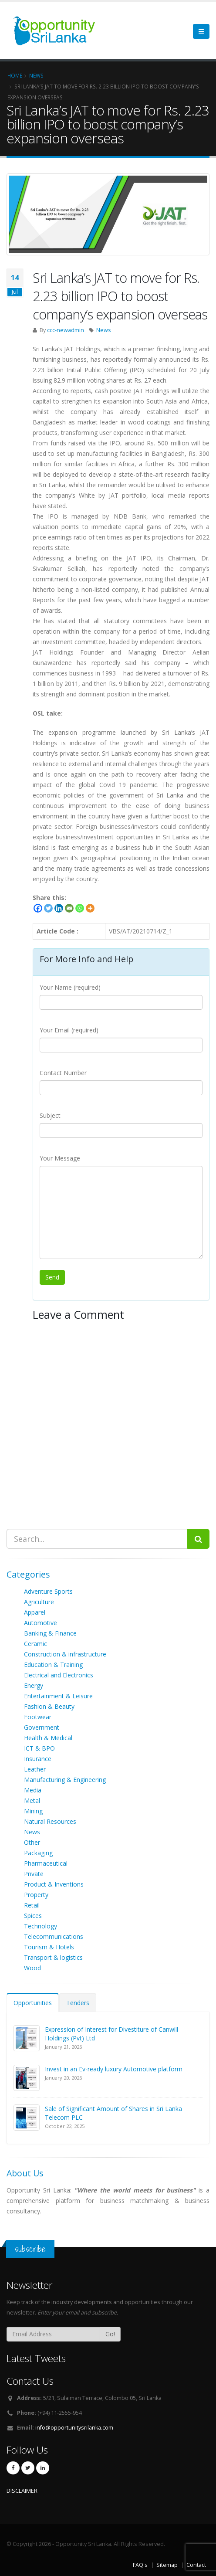  Describe the element at coordinates (70, 987) in the screenshot. I see `Your Name (required)` at that location.